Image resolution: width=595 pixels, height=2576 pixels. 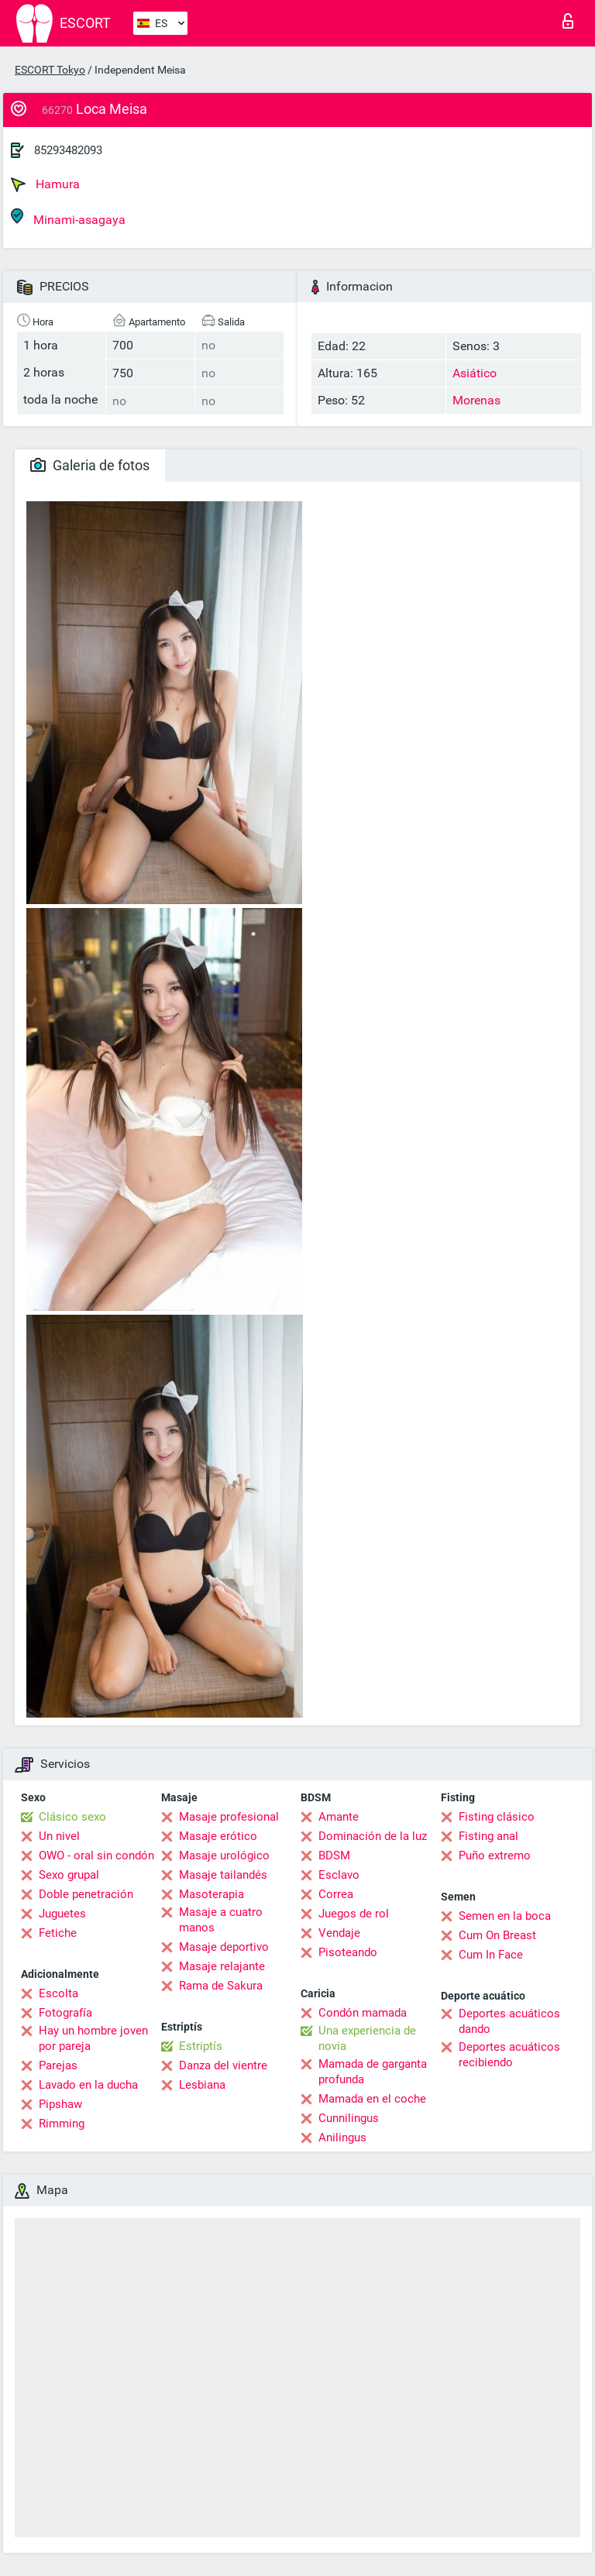 What do you see at coordinates (90, 465) in the screenshot?
I see `Galeria de fotos` at bounding box center [90, 465].